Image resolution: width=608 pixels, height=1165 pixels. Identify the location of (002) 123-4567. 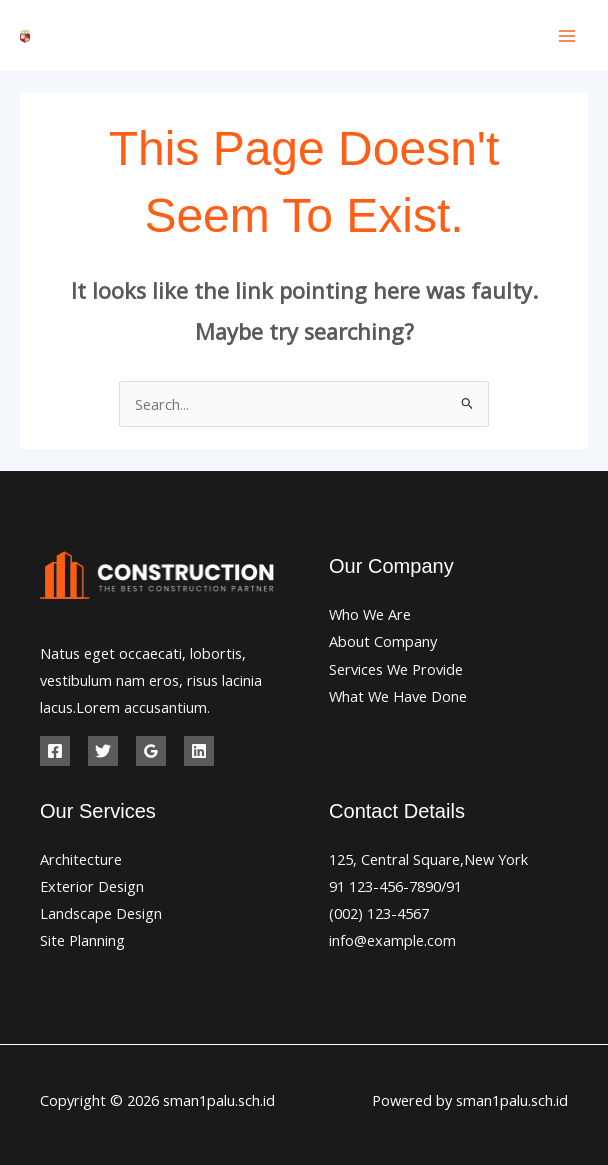
(379, 913).